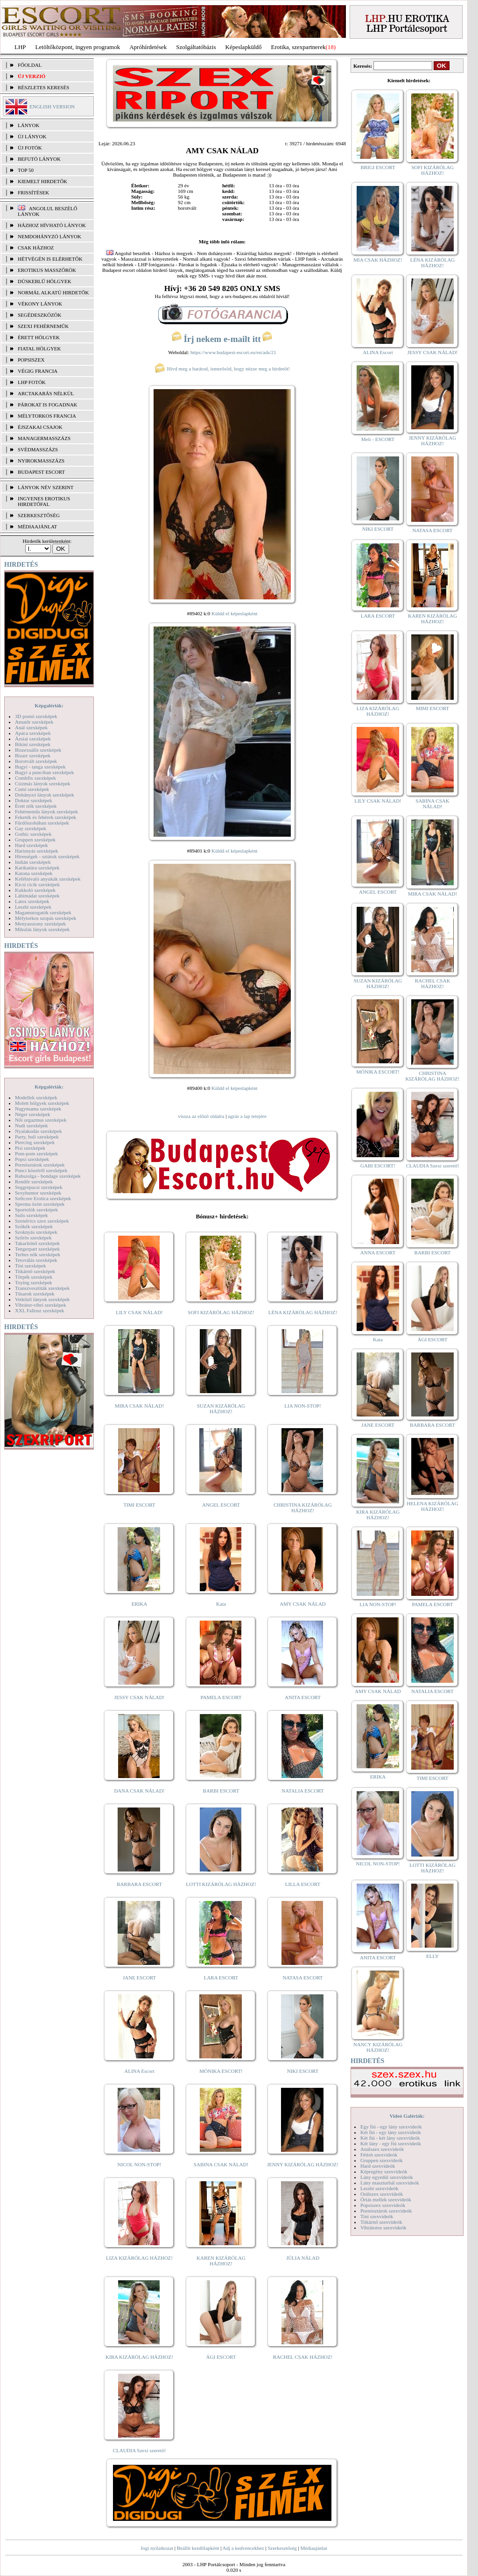 The image size is (478, 2576). I want to click on Biszexuális szexképek, so click(38, 750).